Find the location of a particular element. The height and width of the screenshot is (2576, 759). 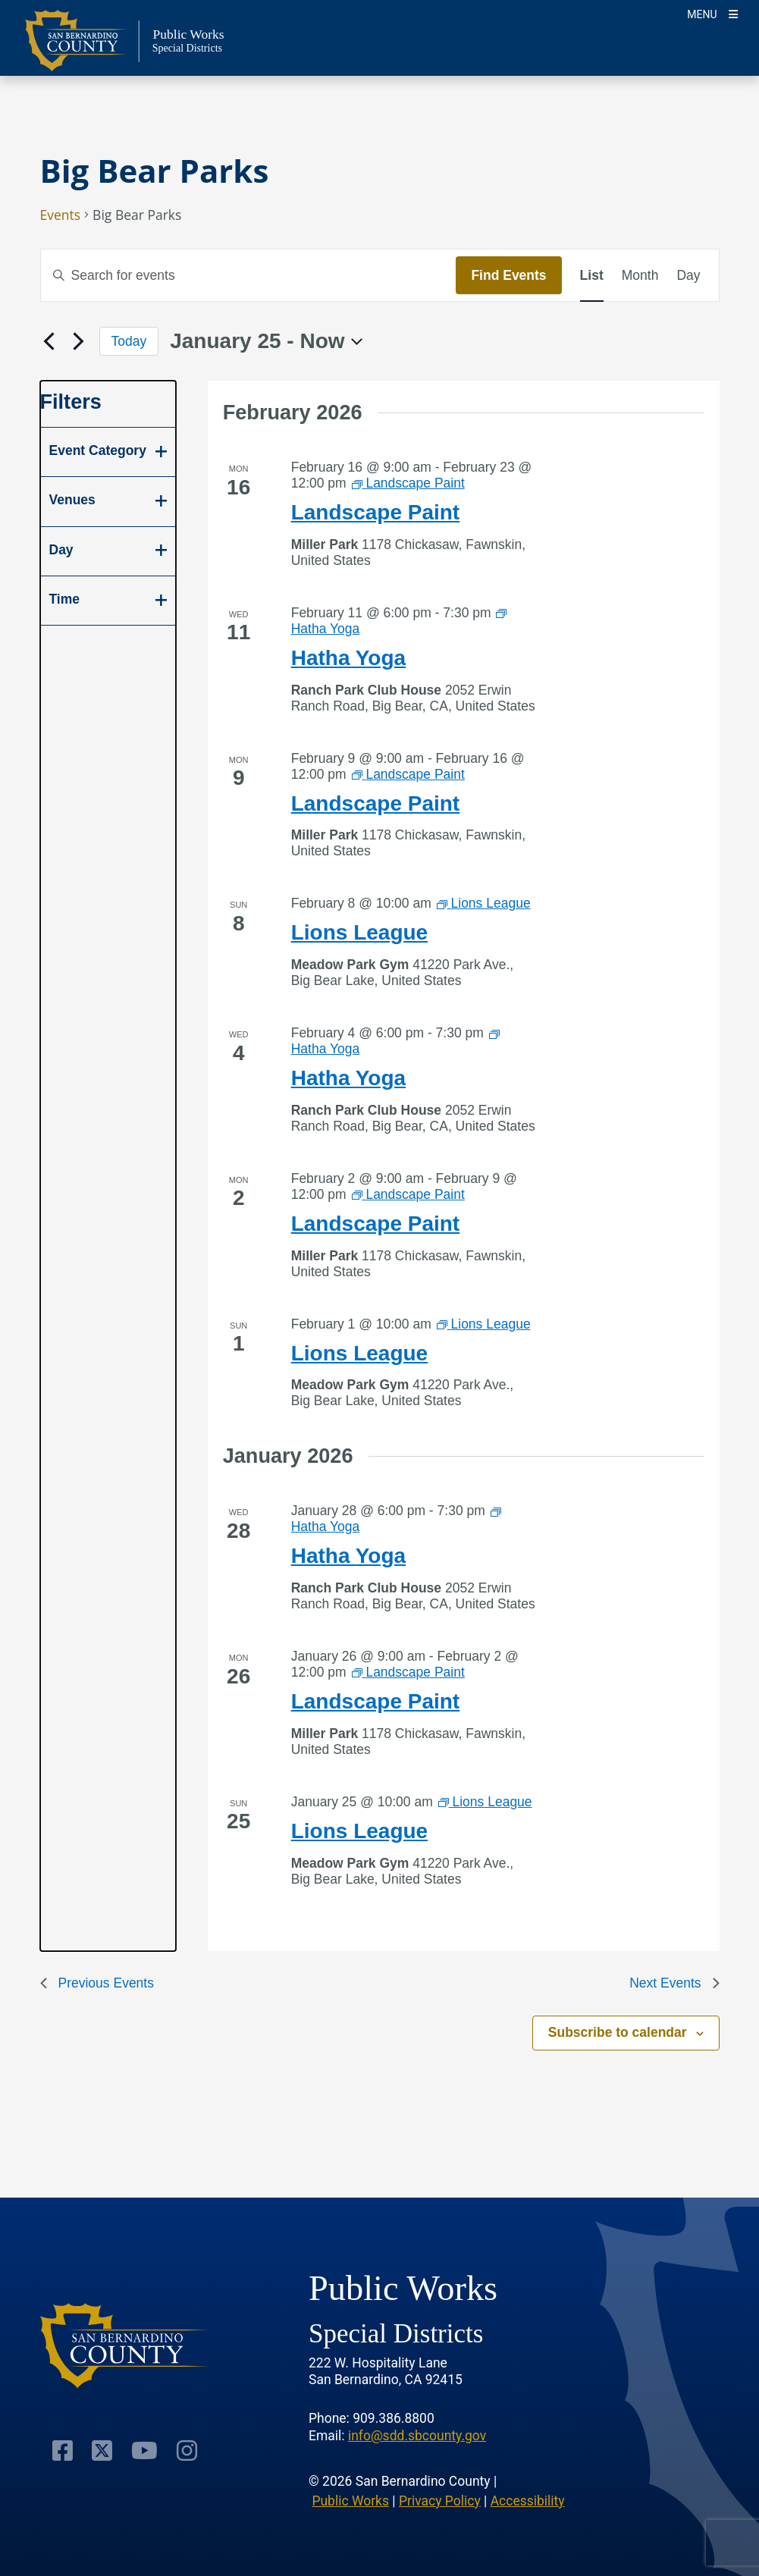

Lions League is located at coordinates (359, 932).